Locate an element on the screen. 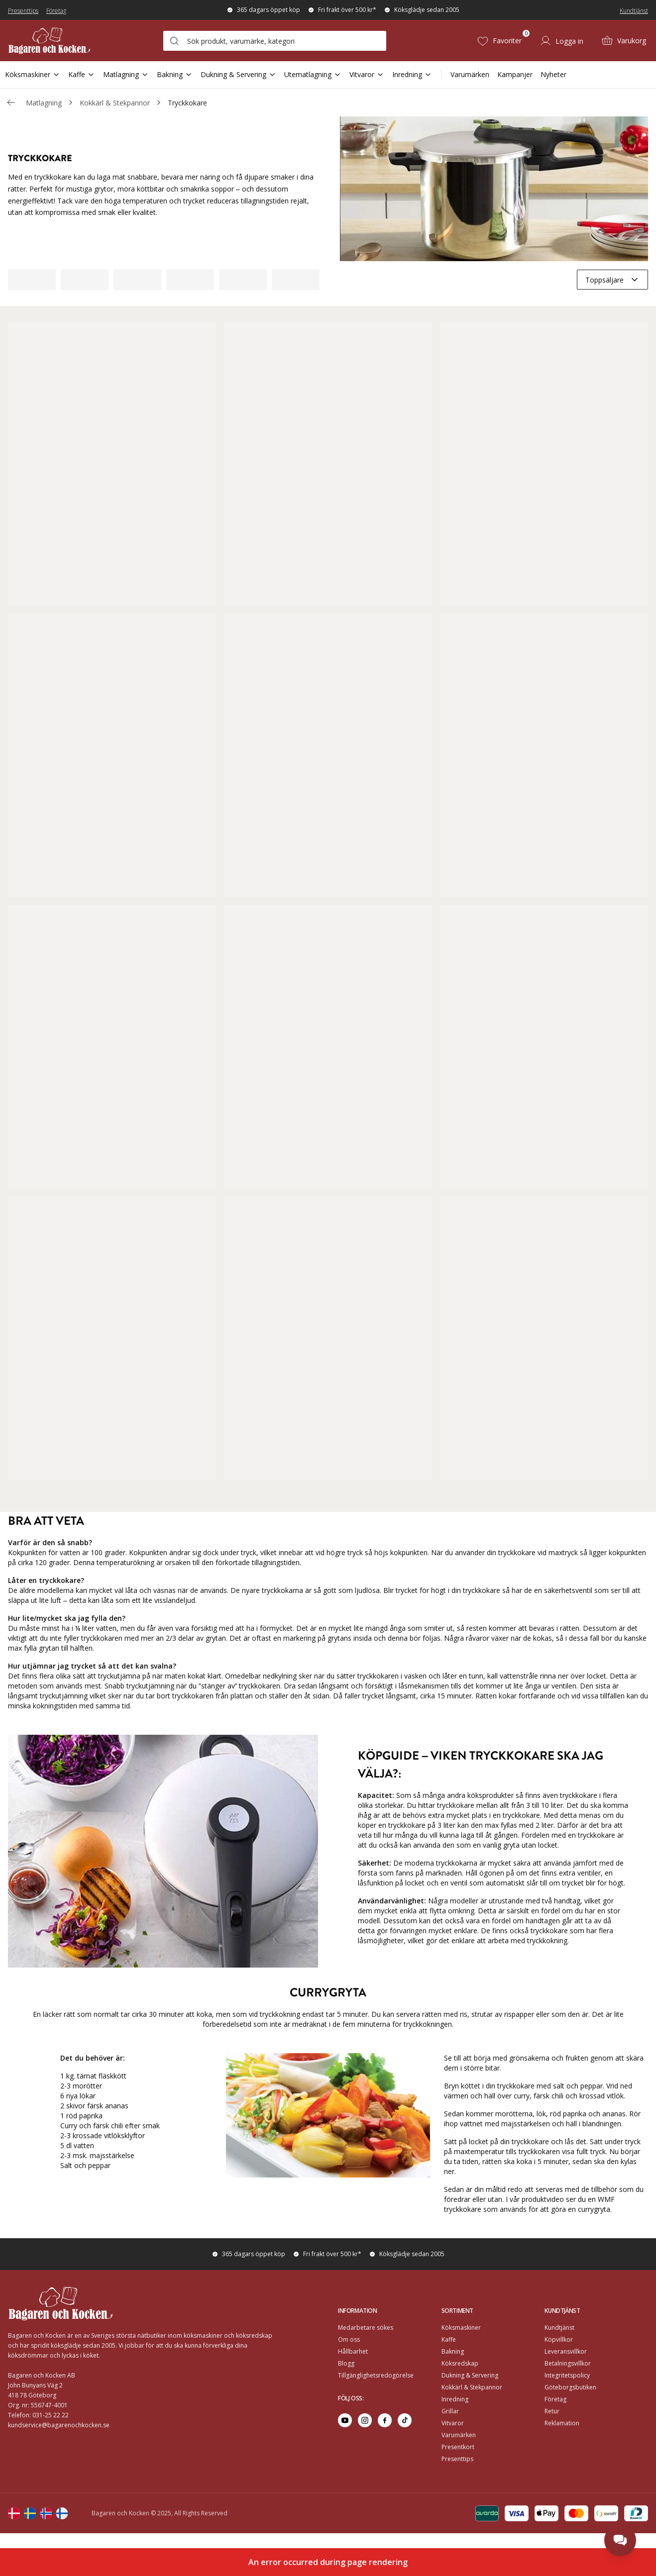 The width and height of the screenshot is (656, 2576). Varumärken [Go to Varumärken] is located at coordinates (458, 2435).